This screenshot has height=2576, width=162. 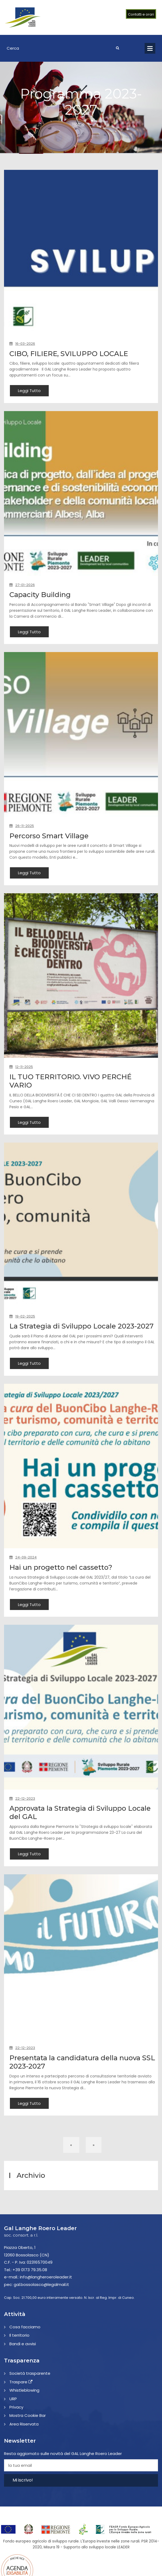 What do you see at coordinates (141, 14) in the screenshot?
I see `Contatti e orari` at bounding box center [141, 14].